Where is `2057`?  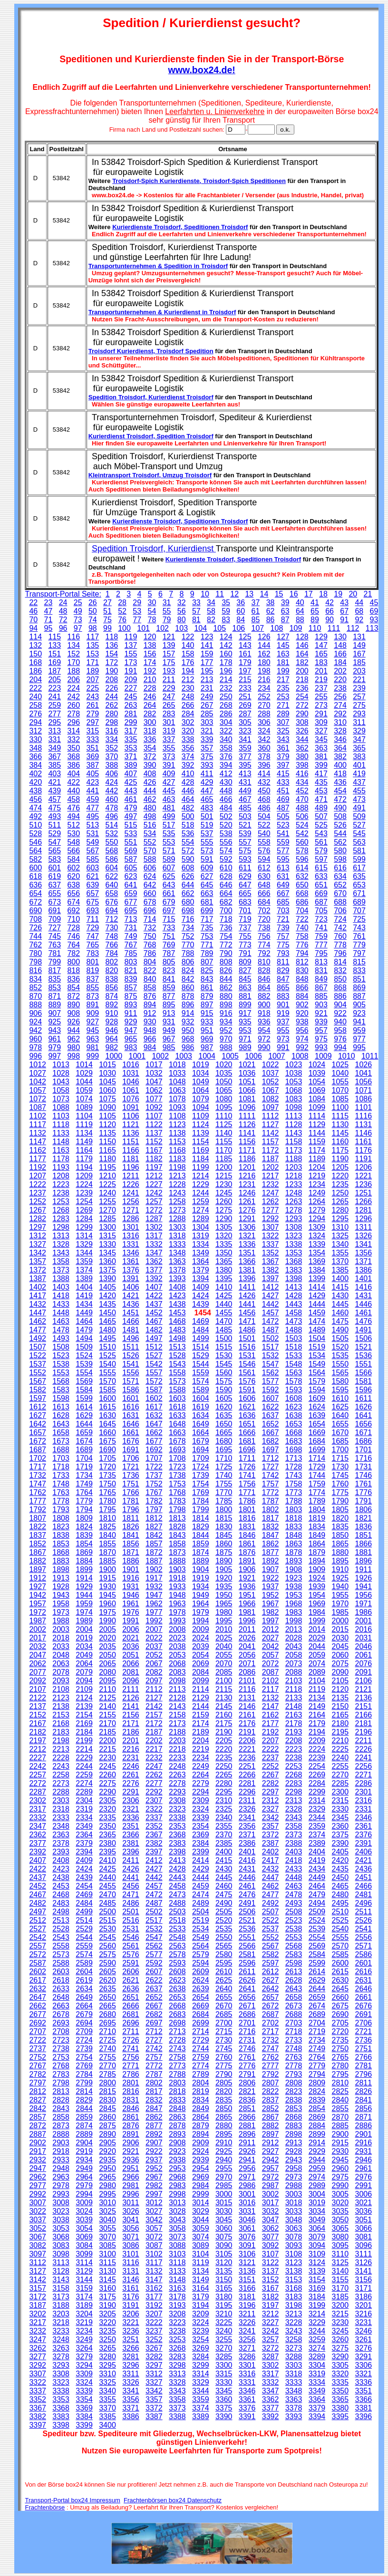
2057 is located at coordinates (270, 1655).